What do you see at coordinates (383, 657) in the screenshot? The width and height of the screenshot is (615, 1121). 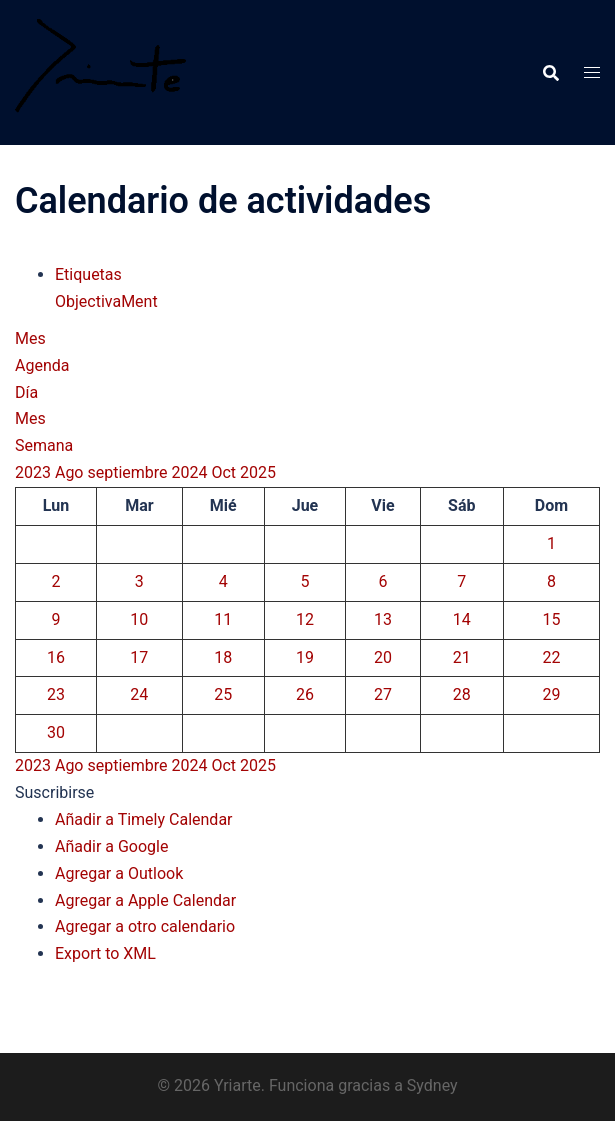 I see `20` at bounding box center [383, 657].